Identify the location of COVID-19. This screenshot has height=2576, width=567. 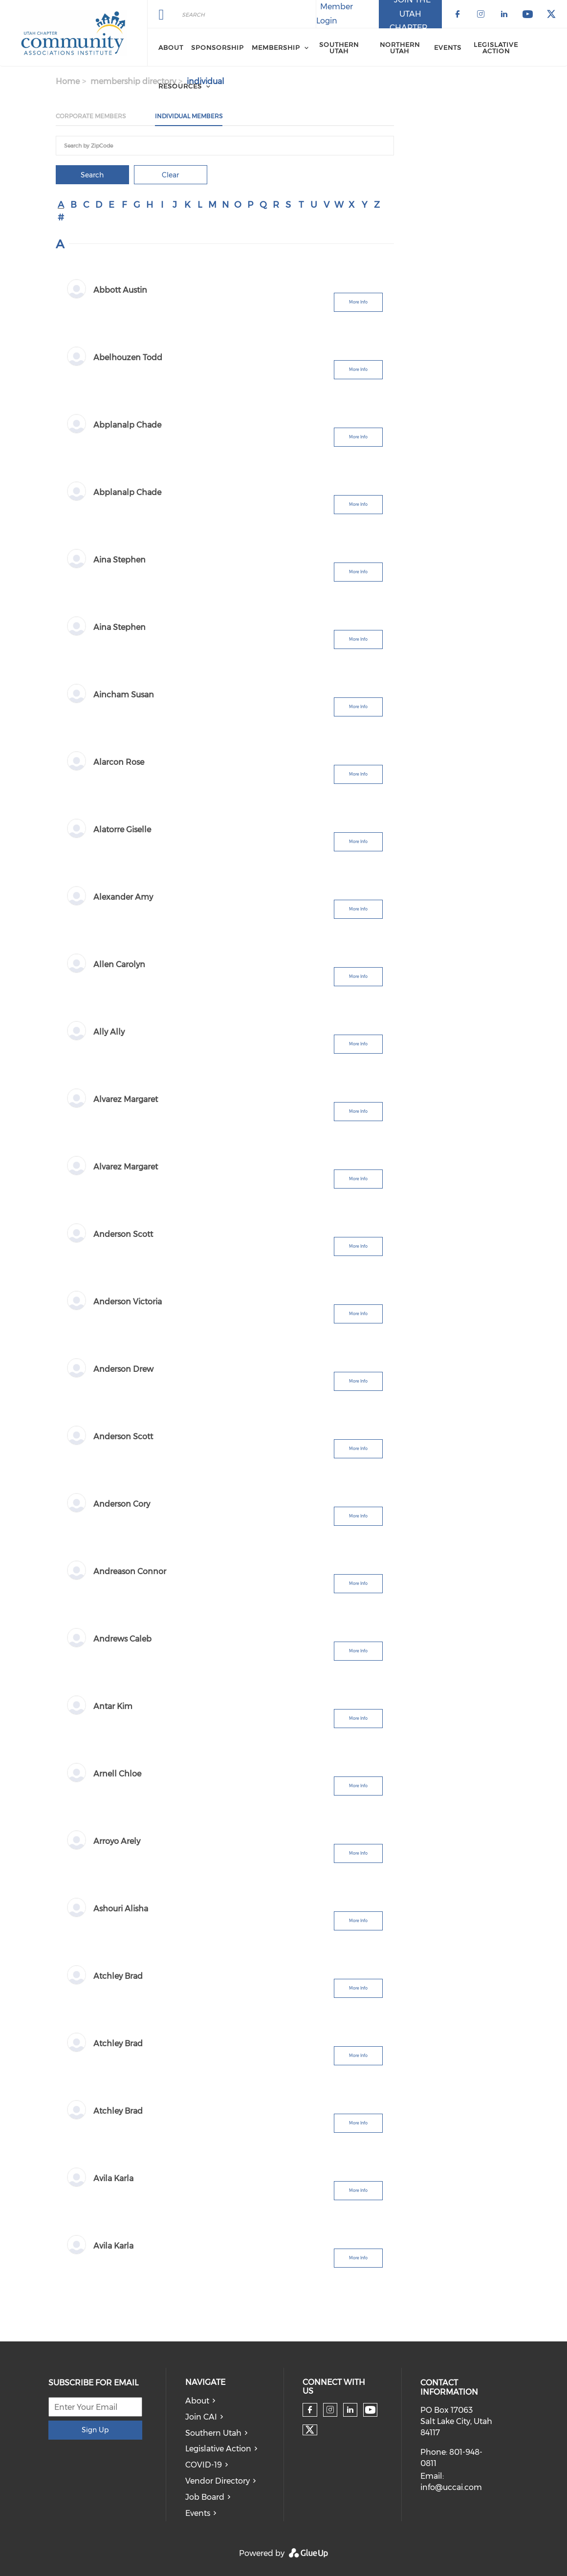
(203, 2464).